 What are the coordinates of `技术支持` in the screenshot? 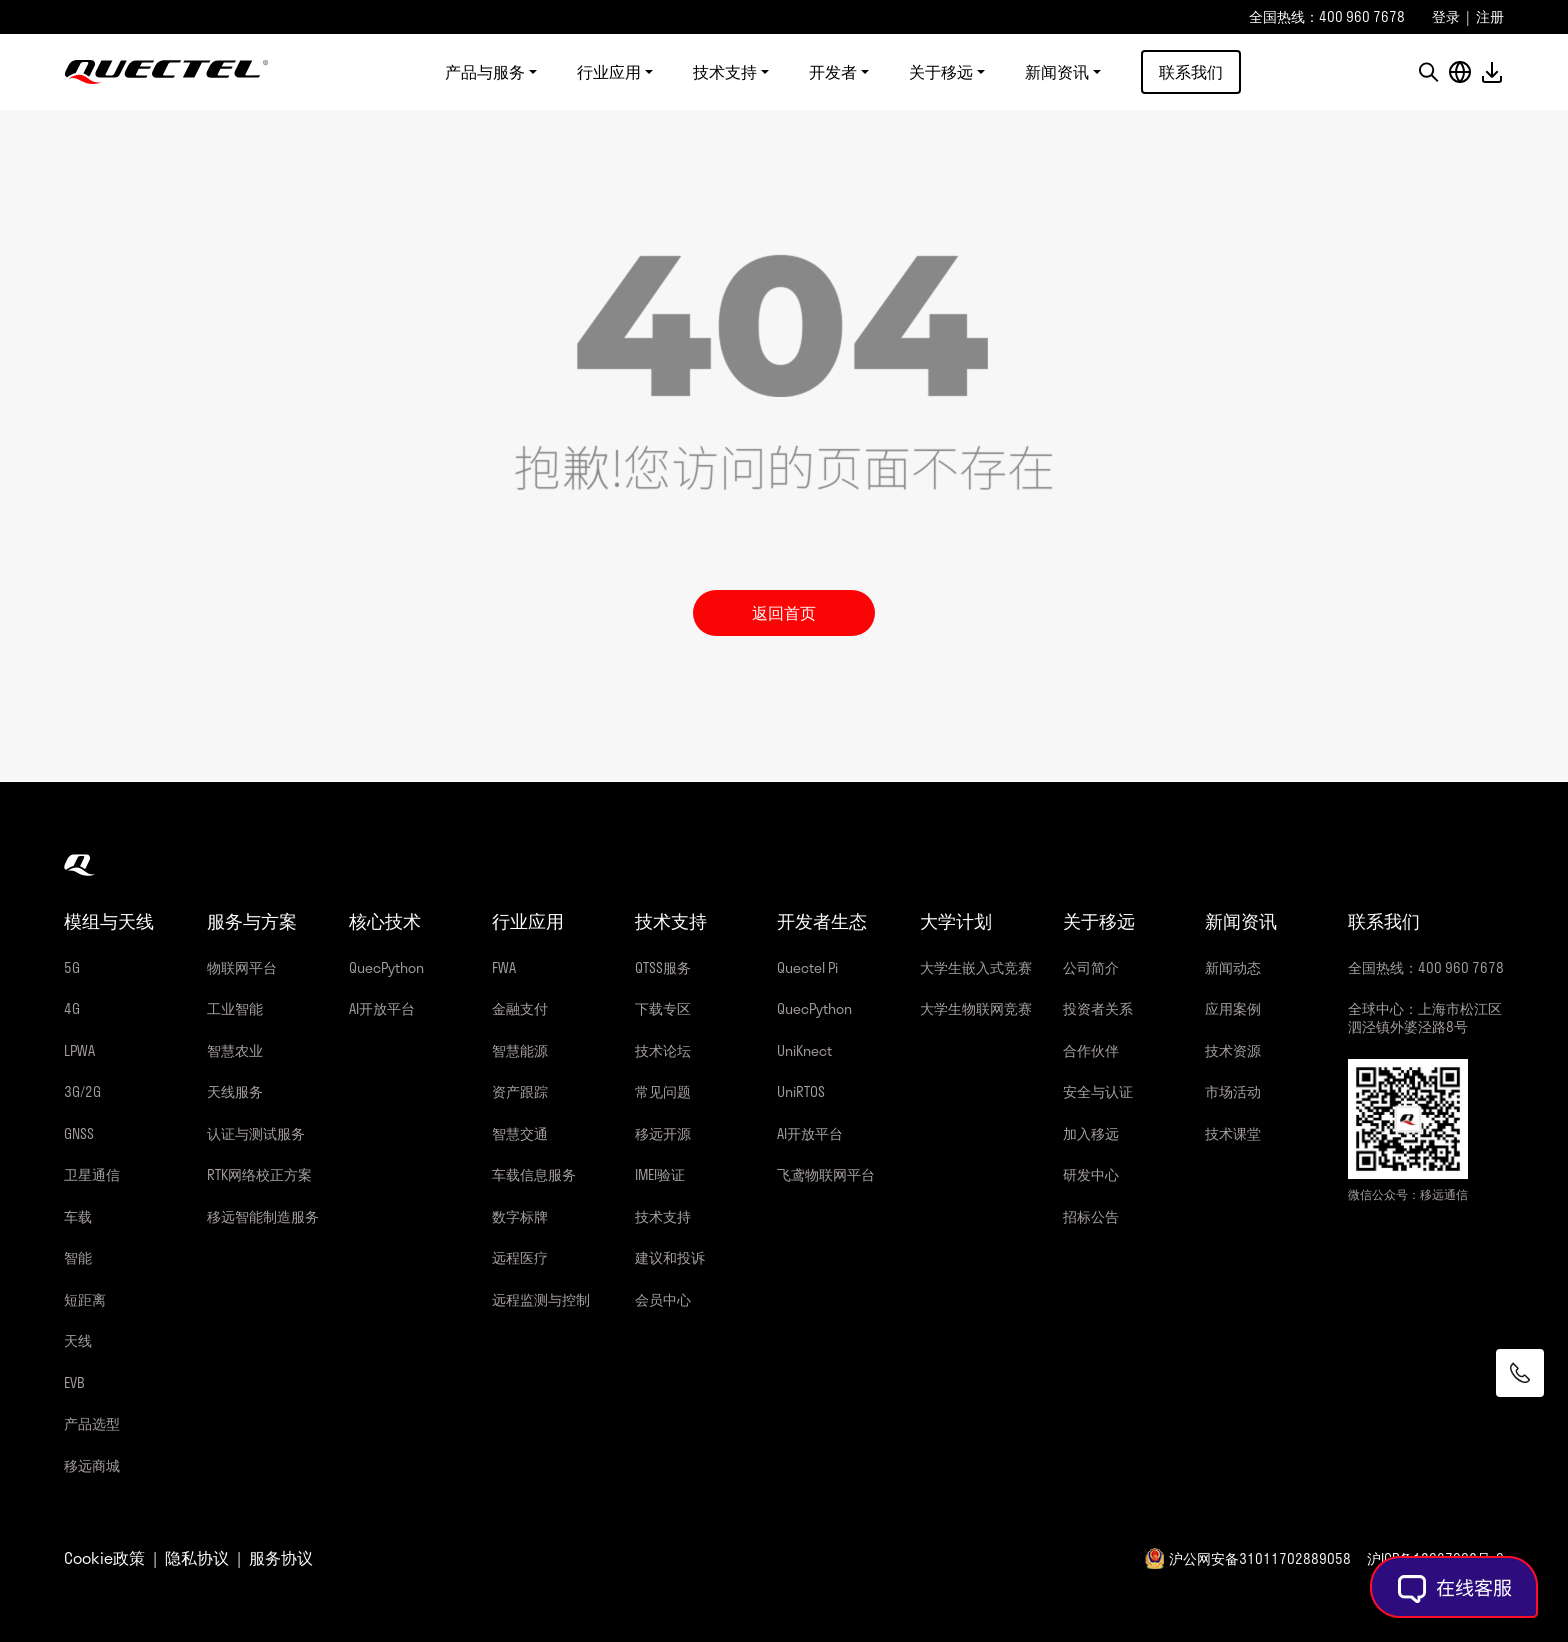 It's located at (725, 72).